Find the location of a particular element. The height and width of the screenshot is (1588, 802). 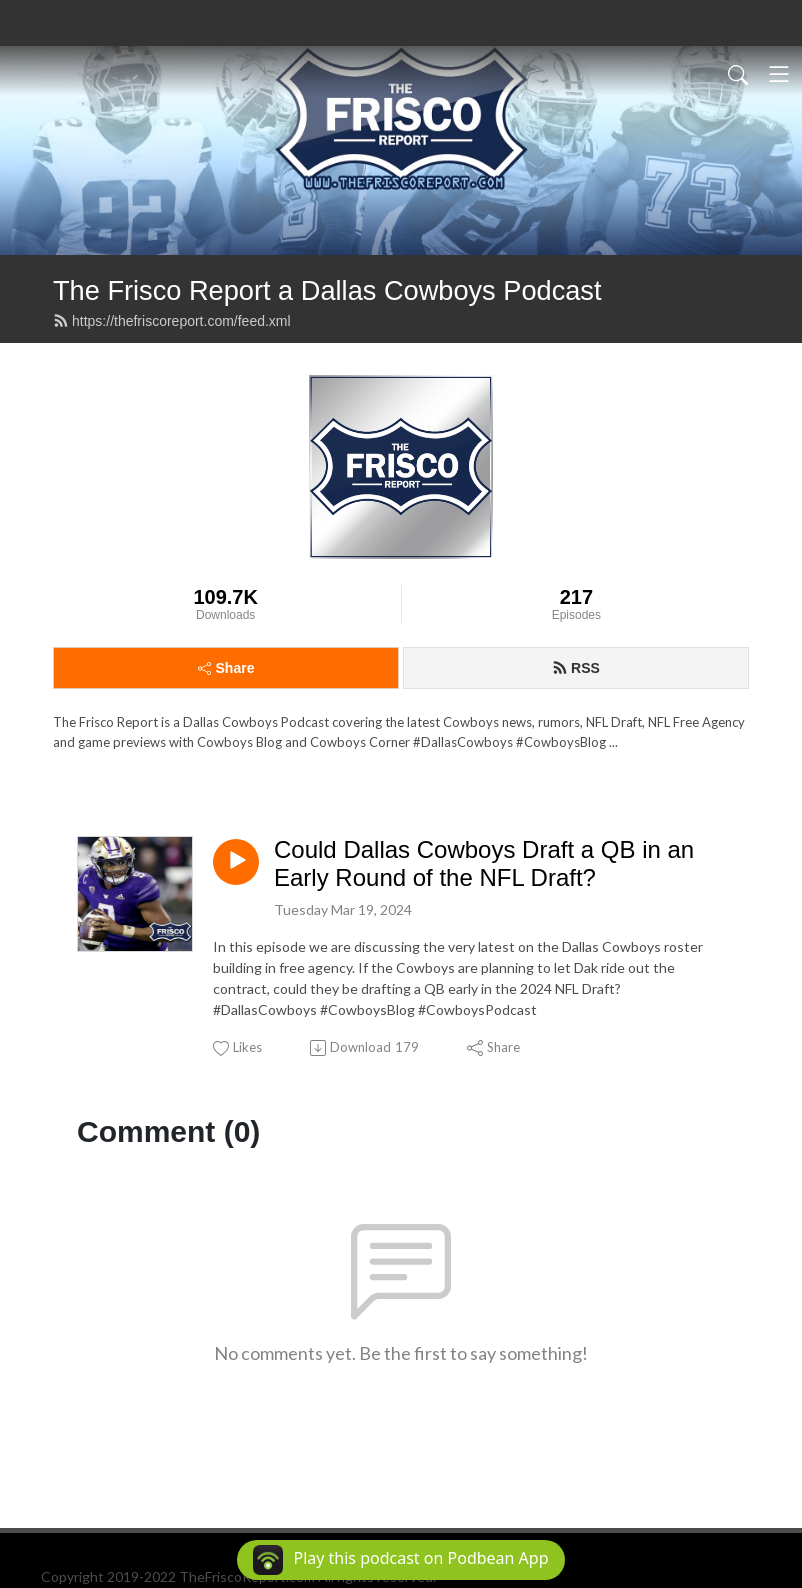

The Frisco Report a Dallas Cowboys Podcast is located at coordinates (327, 290).